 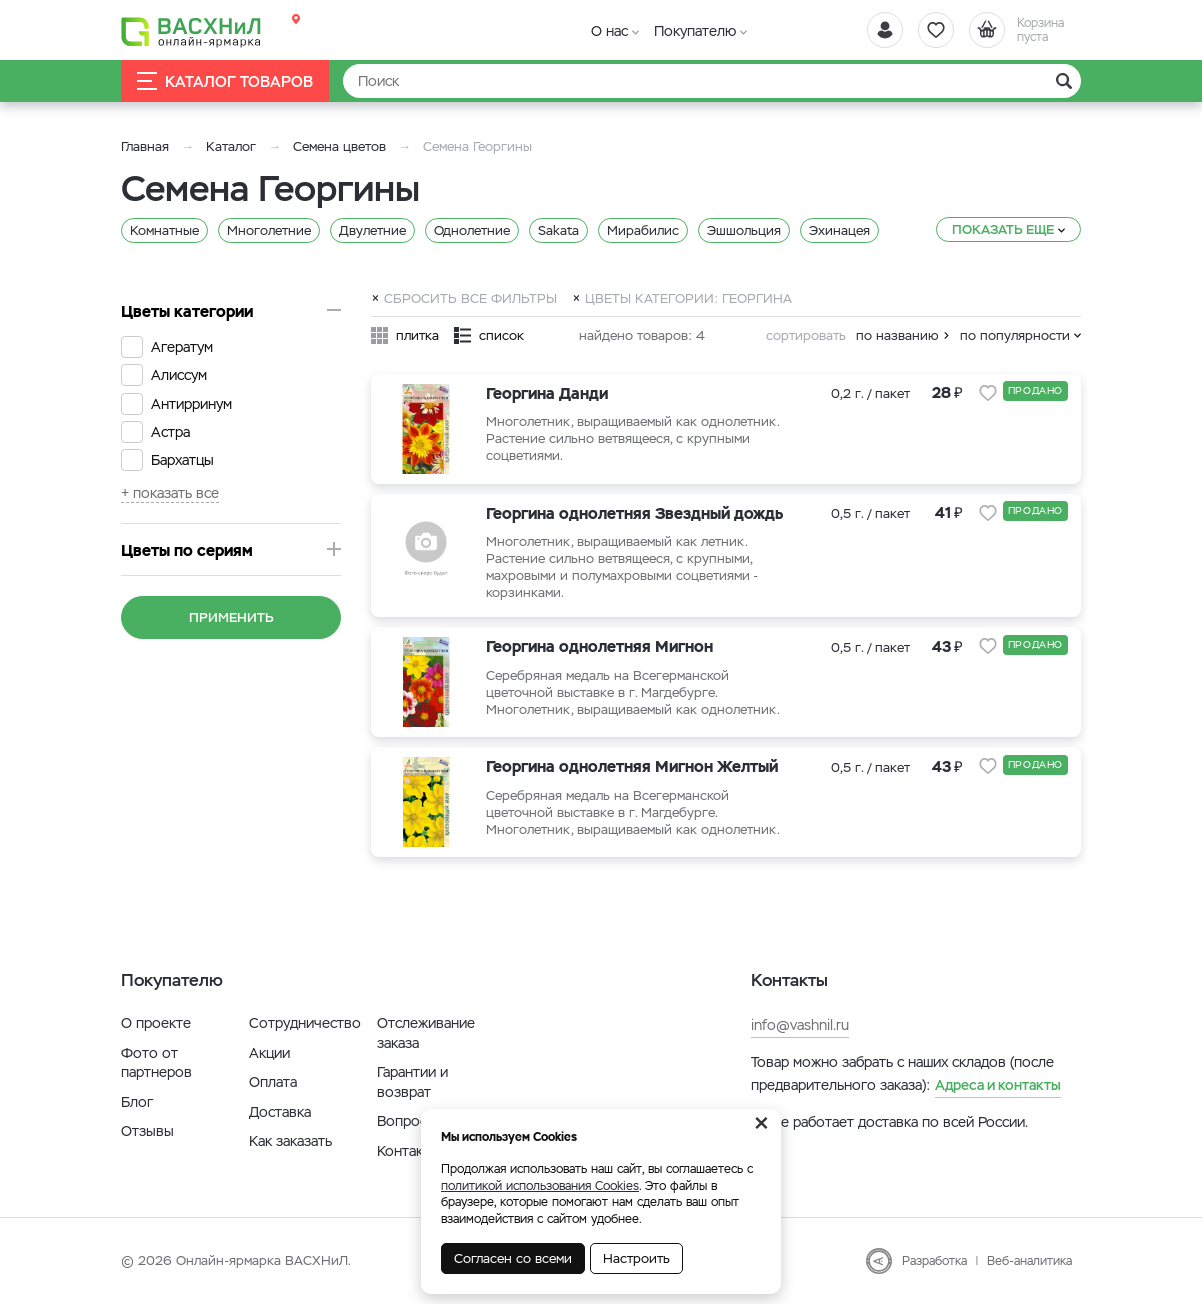 I want to click on по названию, so click(x=897, y=335).